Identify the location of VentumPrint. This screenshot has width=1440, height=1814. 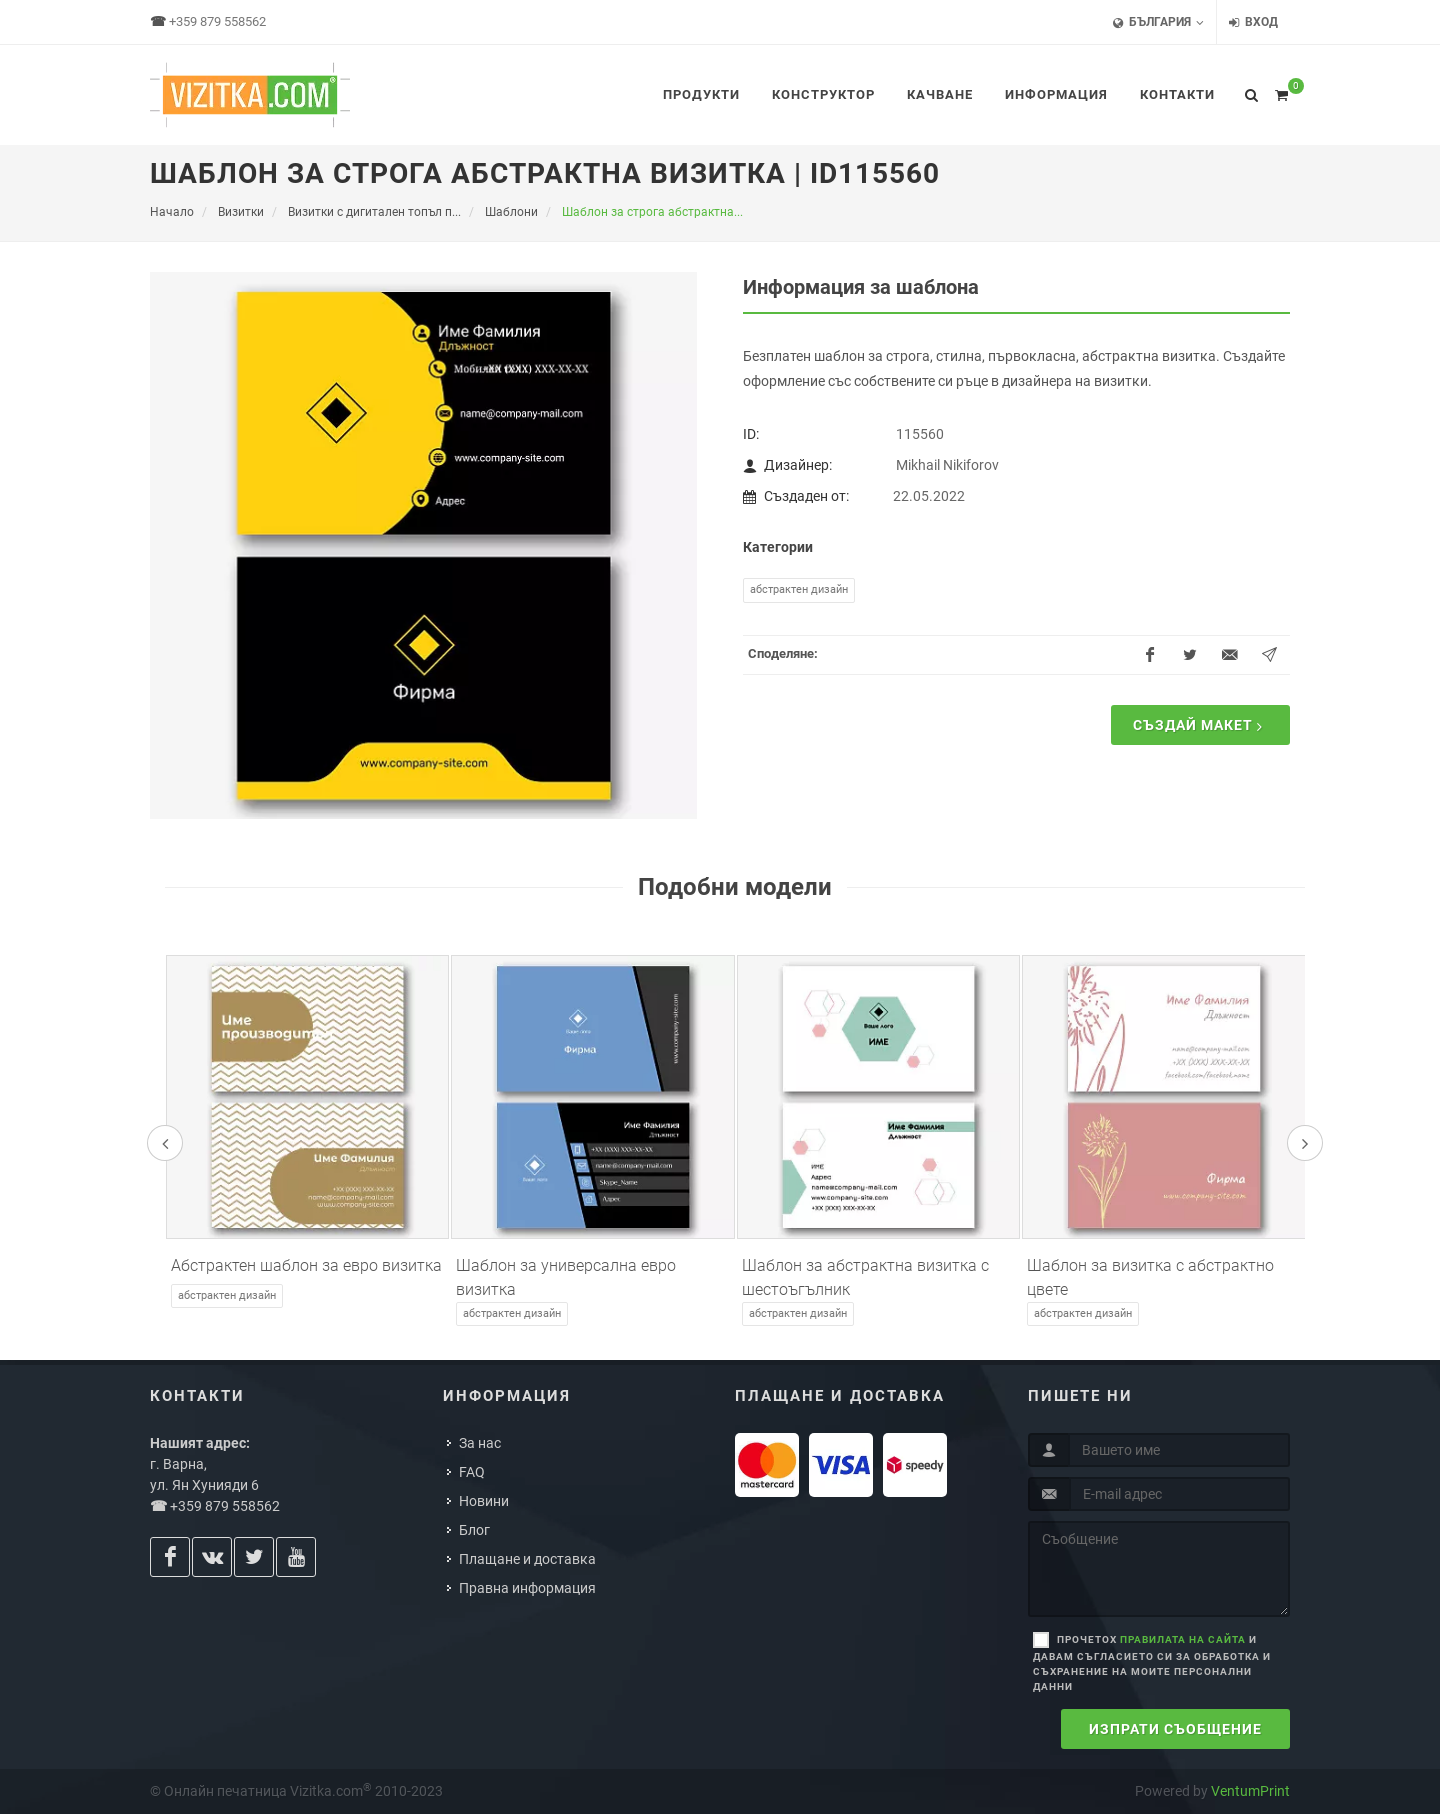
(1250, 1791).